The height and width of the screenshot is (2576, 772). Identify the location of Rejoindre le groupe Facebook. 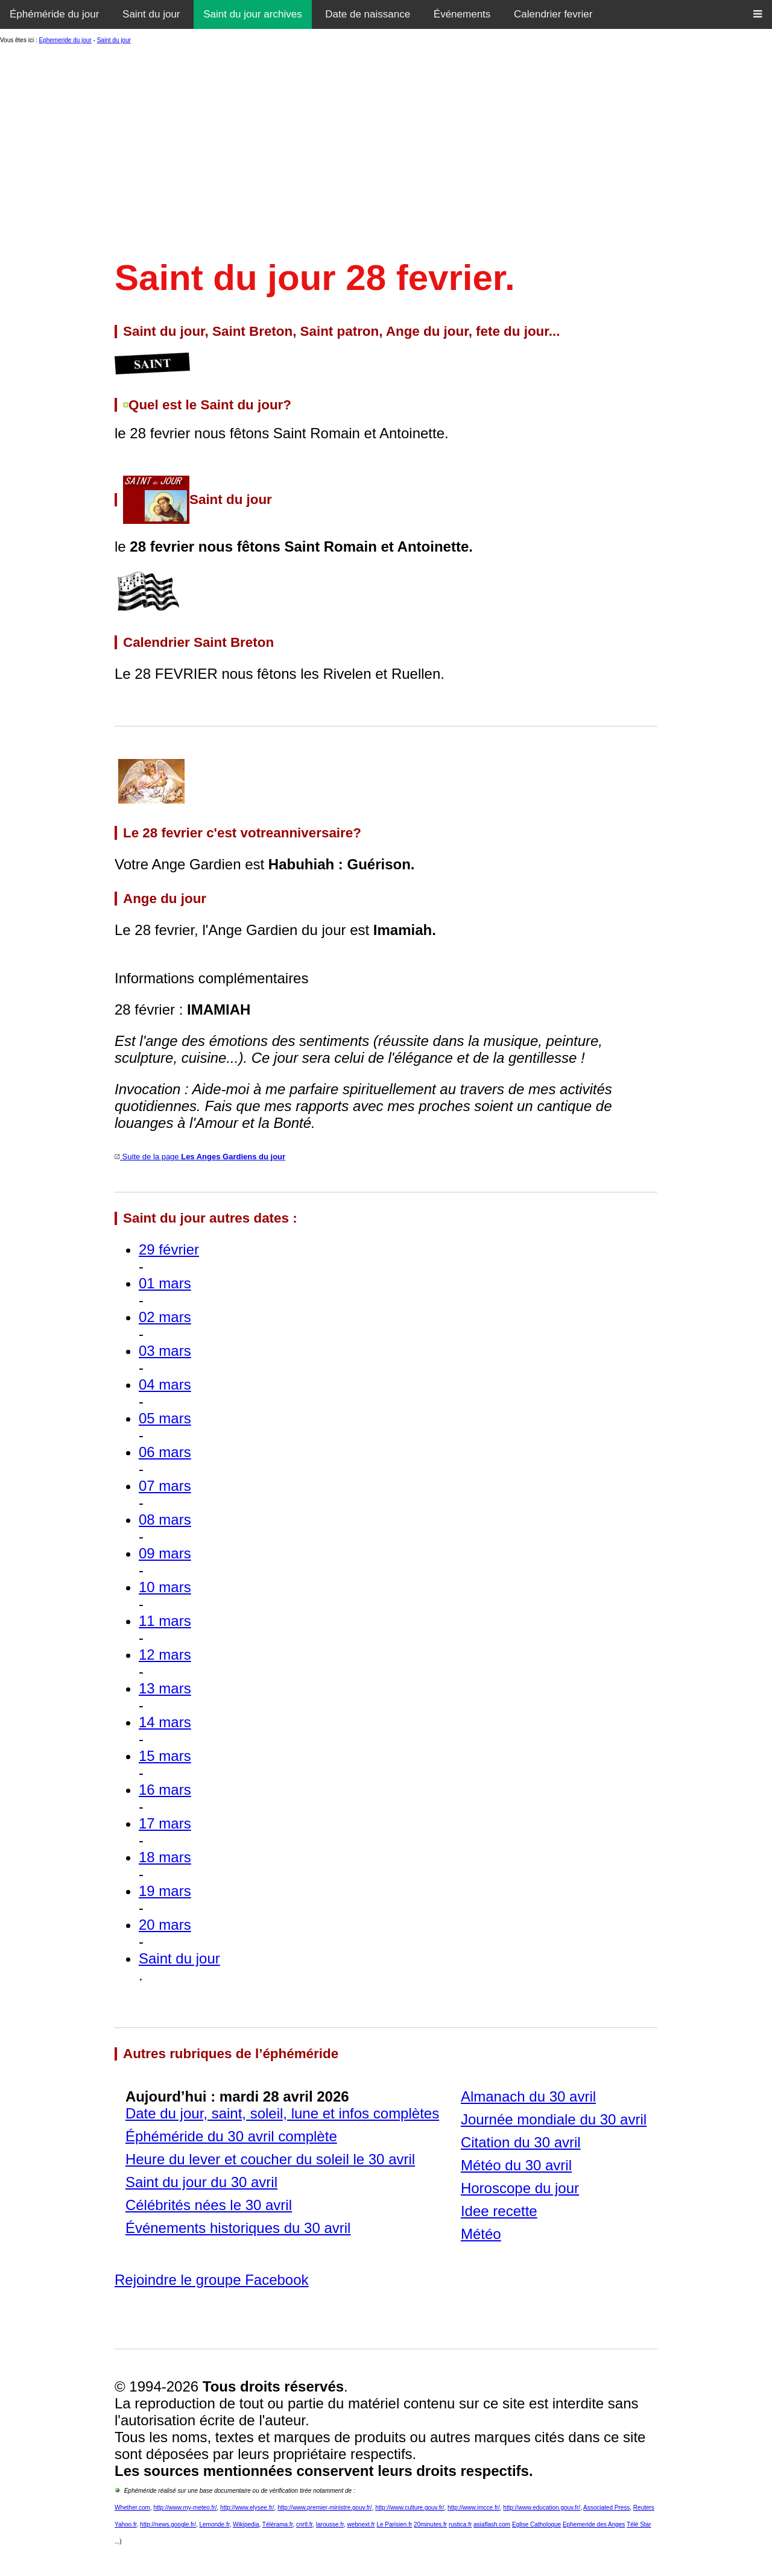
(212, 2280).